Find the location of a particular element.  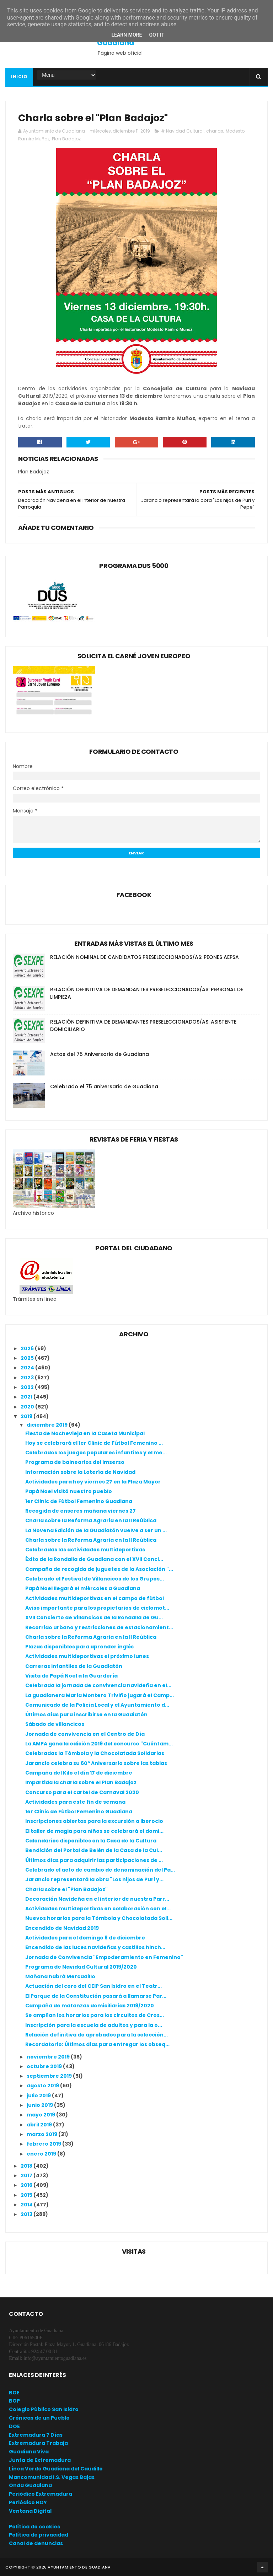

Aviso importante para los propietarios de ciclomot... is located at coordinates (97, 1607).